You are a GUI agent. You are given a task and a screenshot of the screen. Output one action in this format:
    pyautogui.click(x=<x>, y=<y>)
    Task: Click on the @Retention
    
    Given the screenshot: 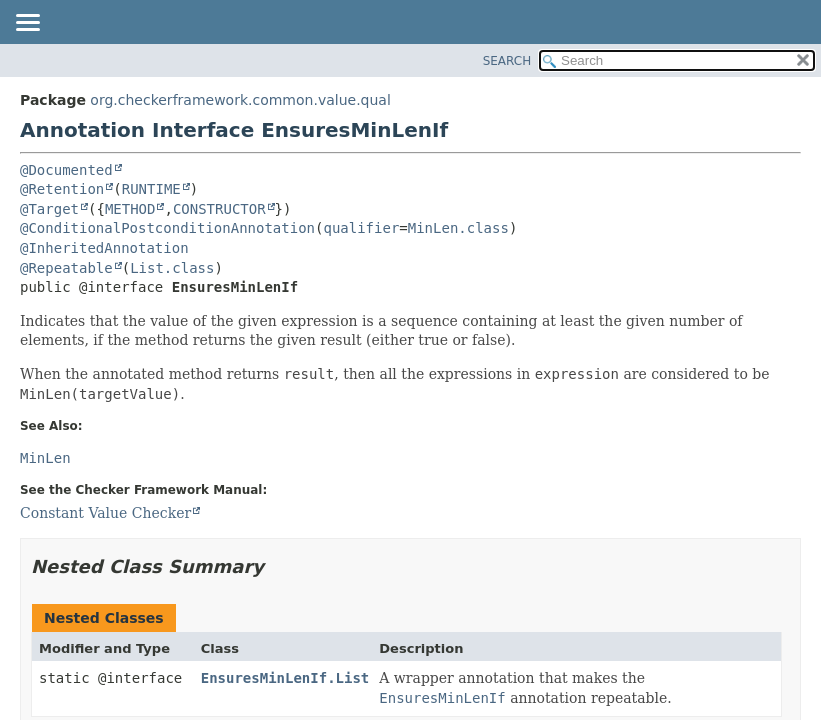 What is the action you would take?
    pyautogui.click(x=62, y=189)
    